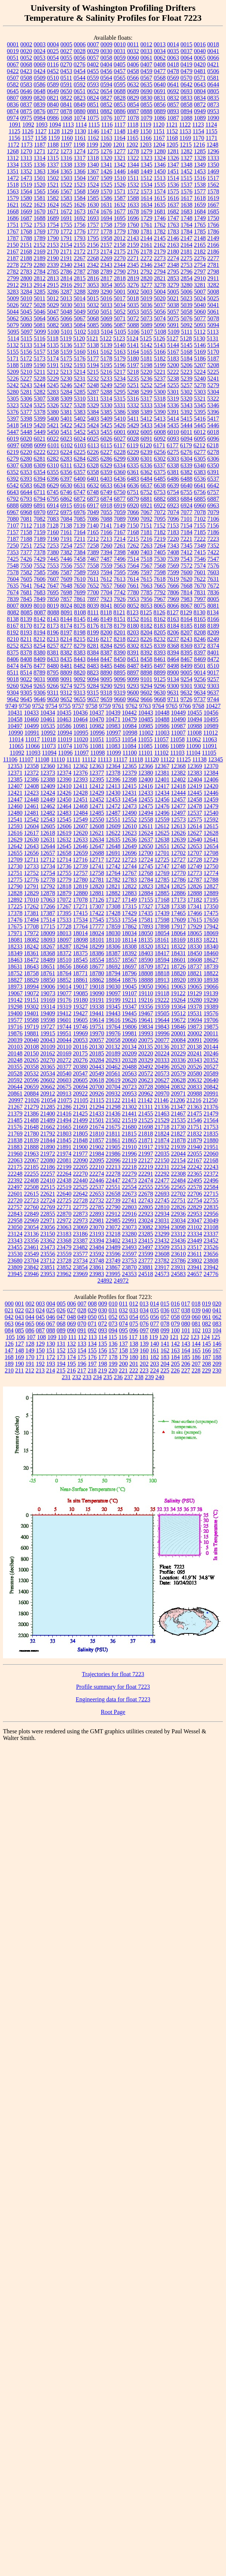 This screenshot has height=2576, width=226. I want to click on 054, so click(134, 1317).